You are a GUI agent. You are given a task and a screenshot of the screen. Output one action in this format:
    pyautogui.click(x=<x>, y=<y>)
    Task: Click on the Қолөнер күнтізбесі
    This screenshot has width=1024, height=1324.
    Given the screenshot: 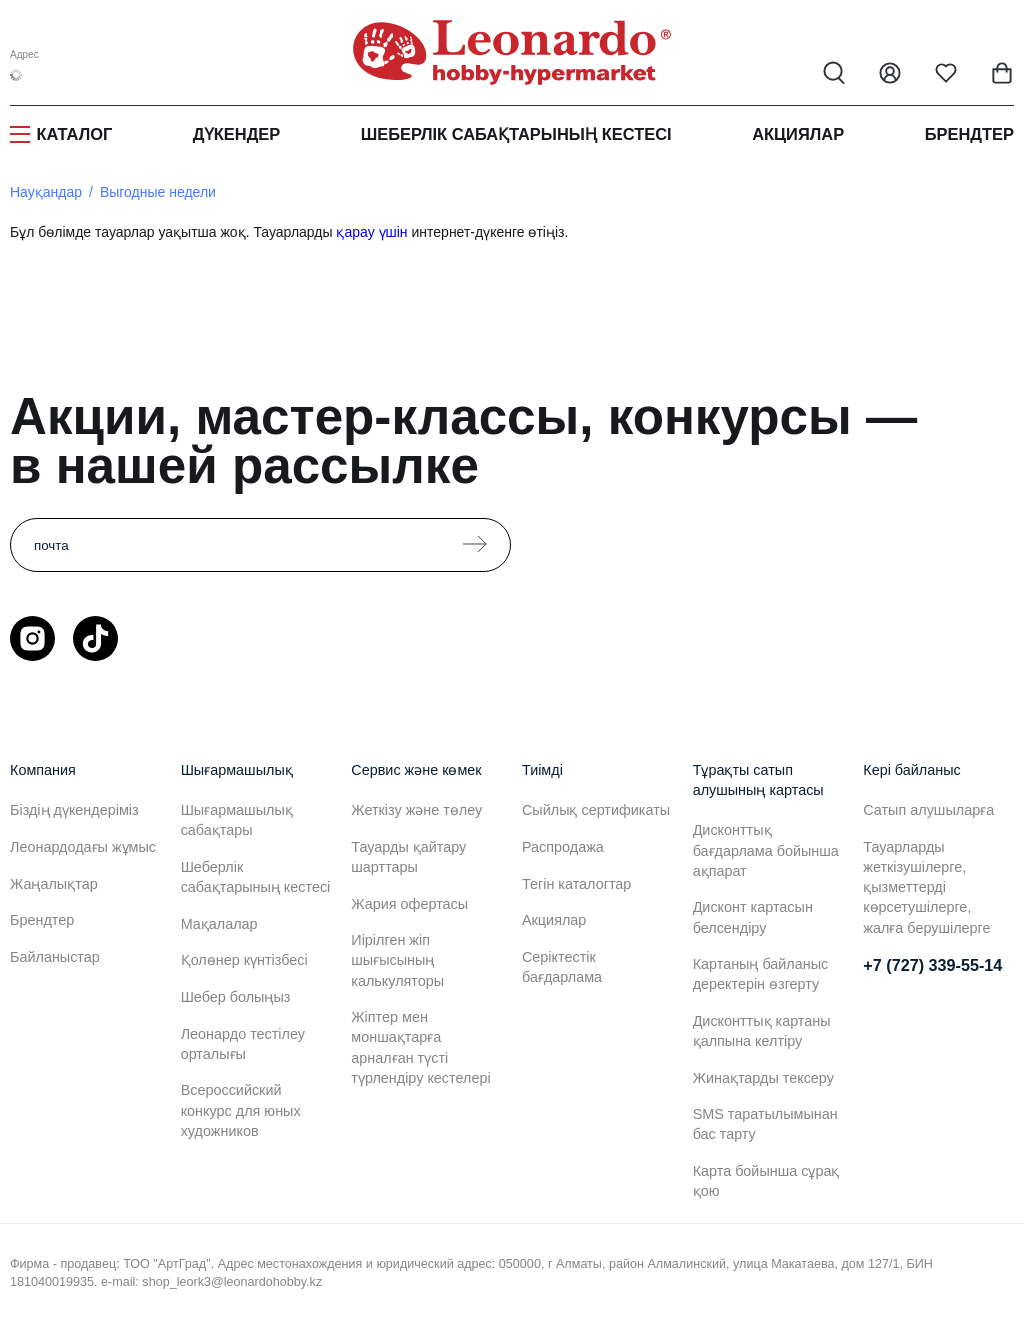 What is the action you would take?
    pyautogui.click(x=244, y=960)
    